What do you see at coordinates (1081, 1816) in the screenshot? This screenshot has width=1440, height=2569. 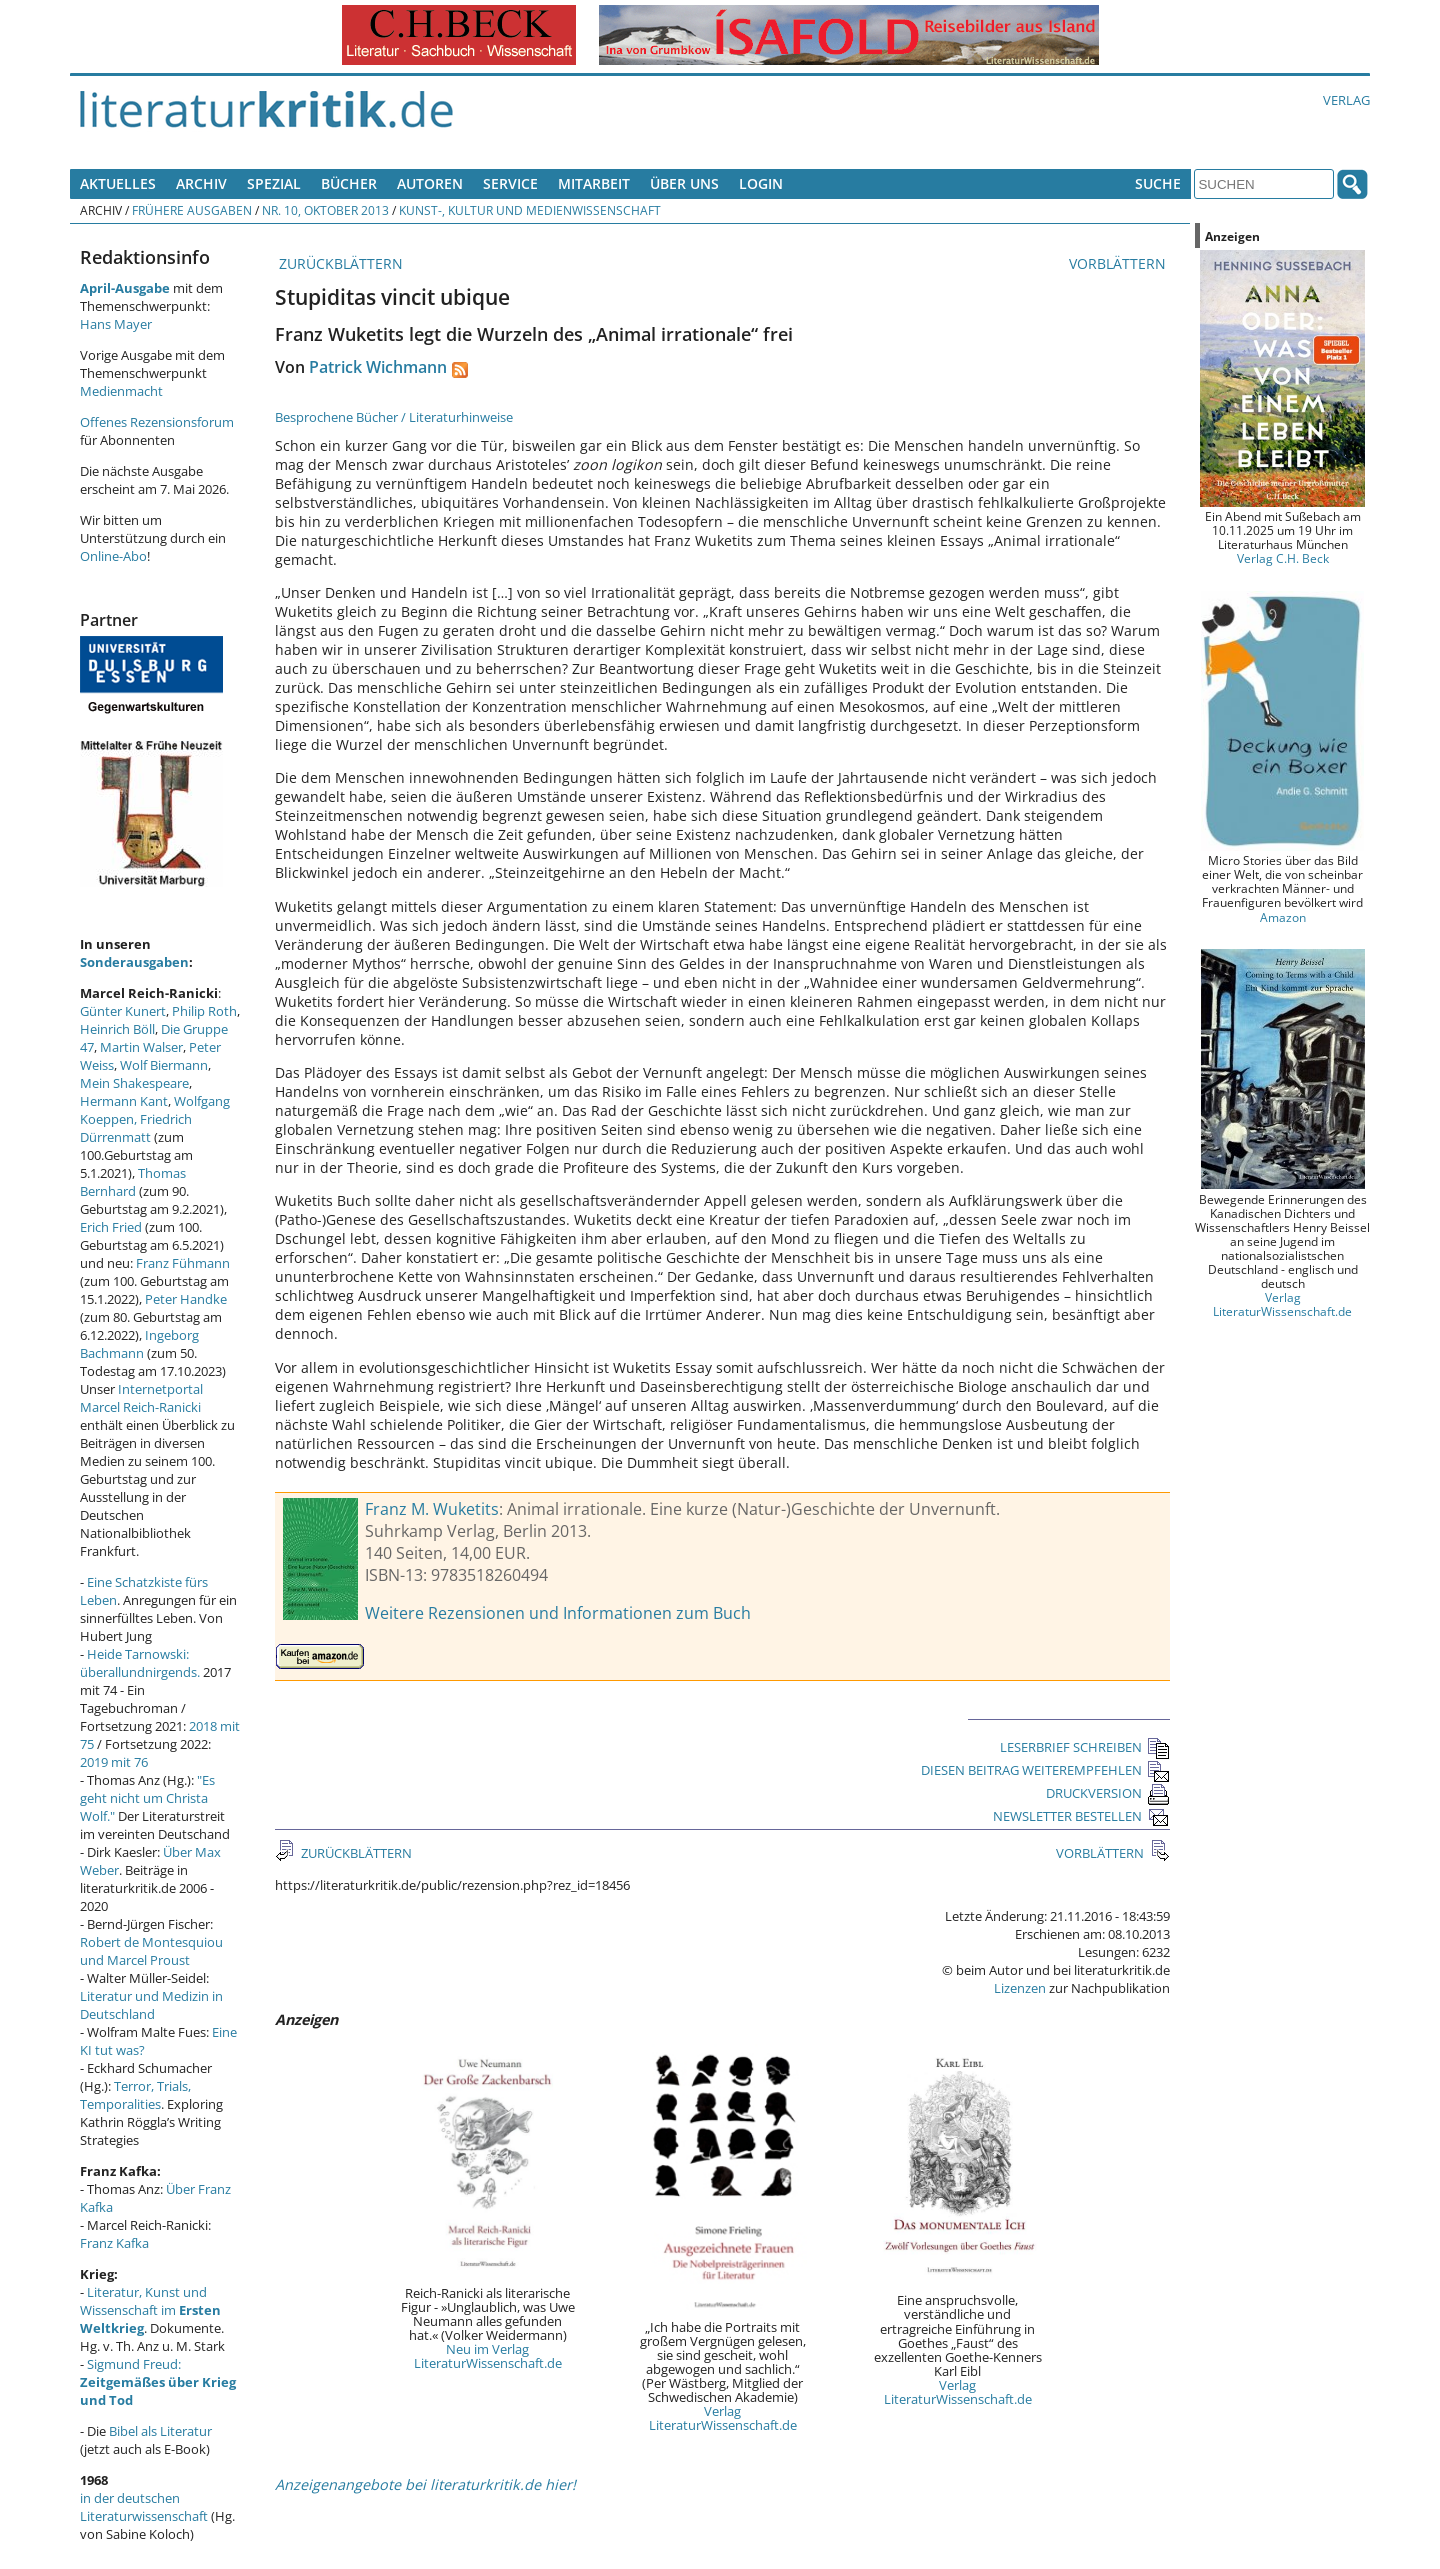 I see `NEWSLETTER BESTELLEN` at bounding box center [1081, 1816].